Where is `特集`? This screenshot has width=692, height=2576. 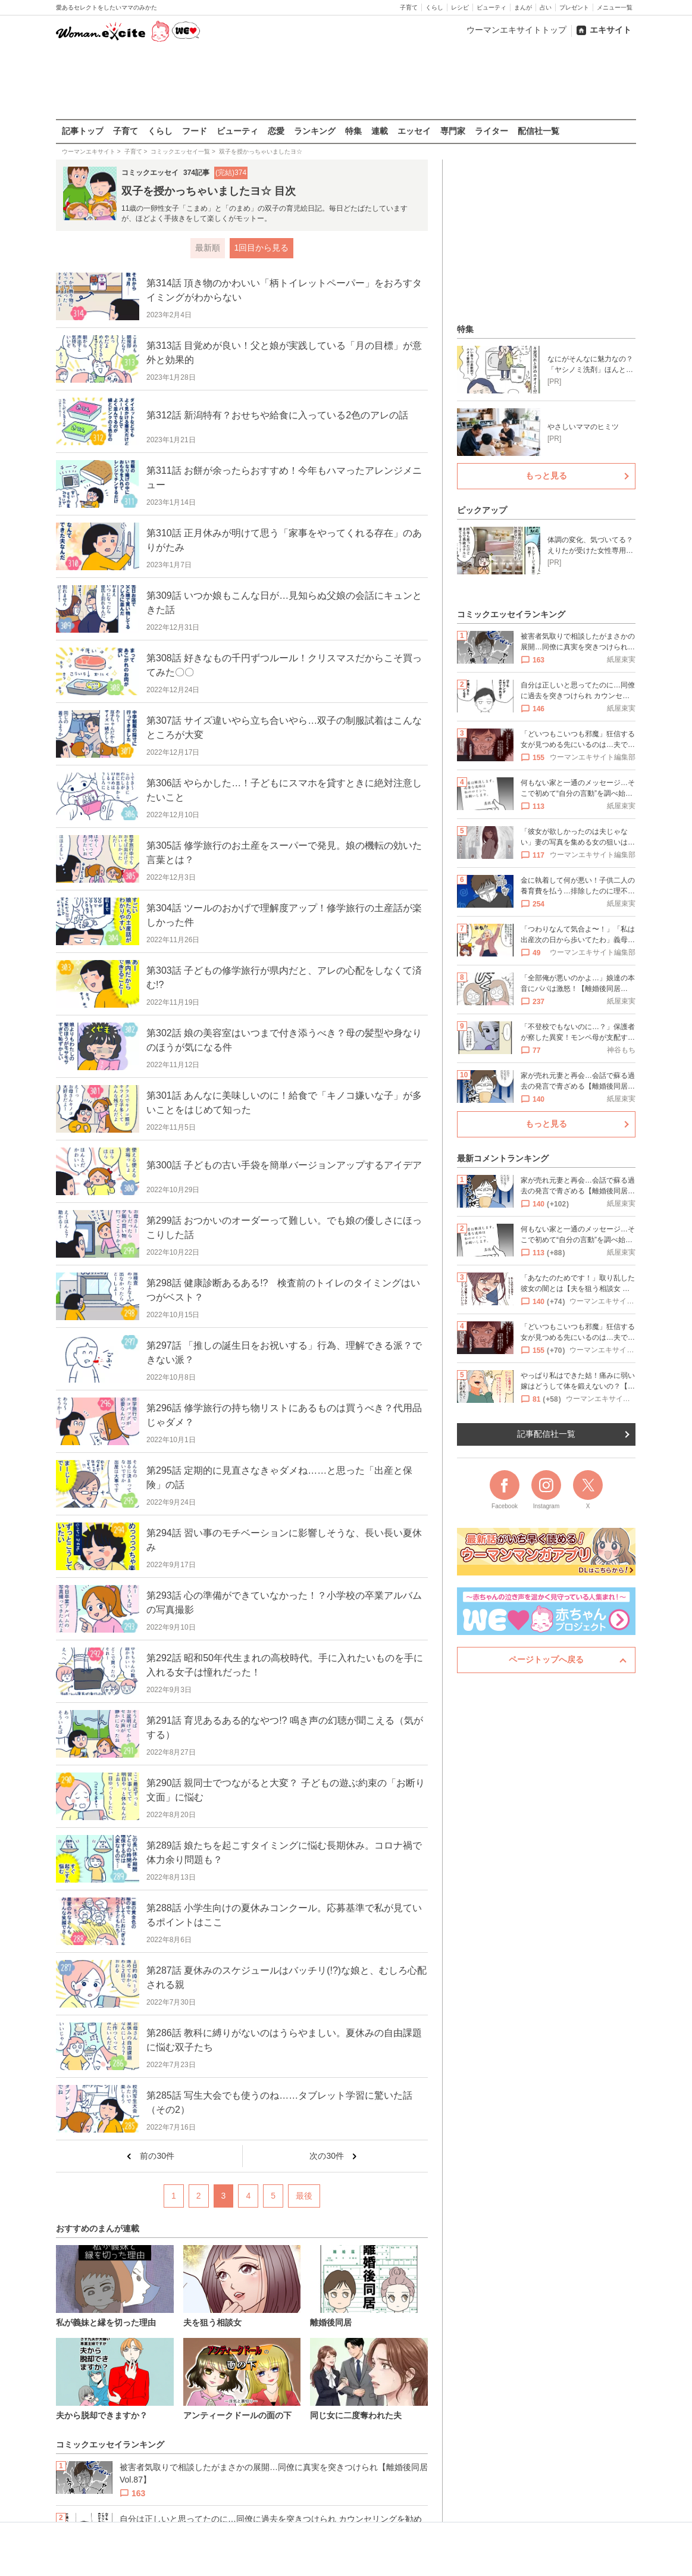
特集 is located at coordinates (353, 131).